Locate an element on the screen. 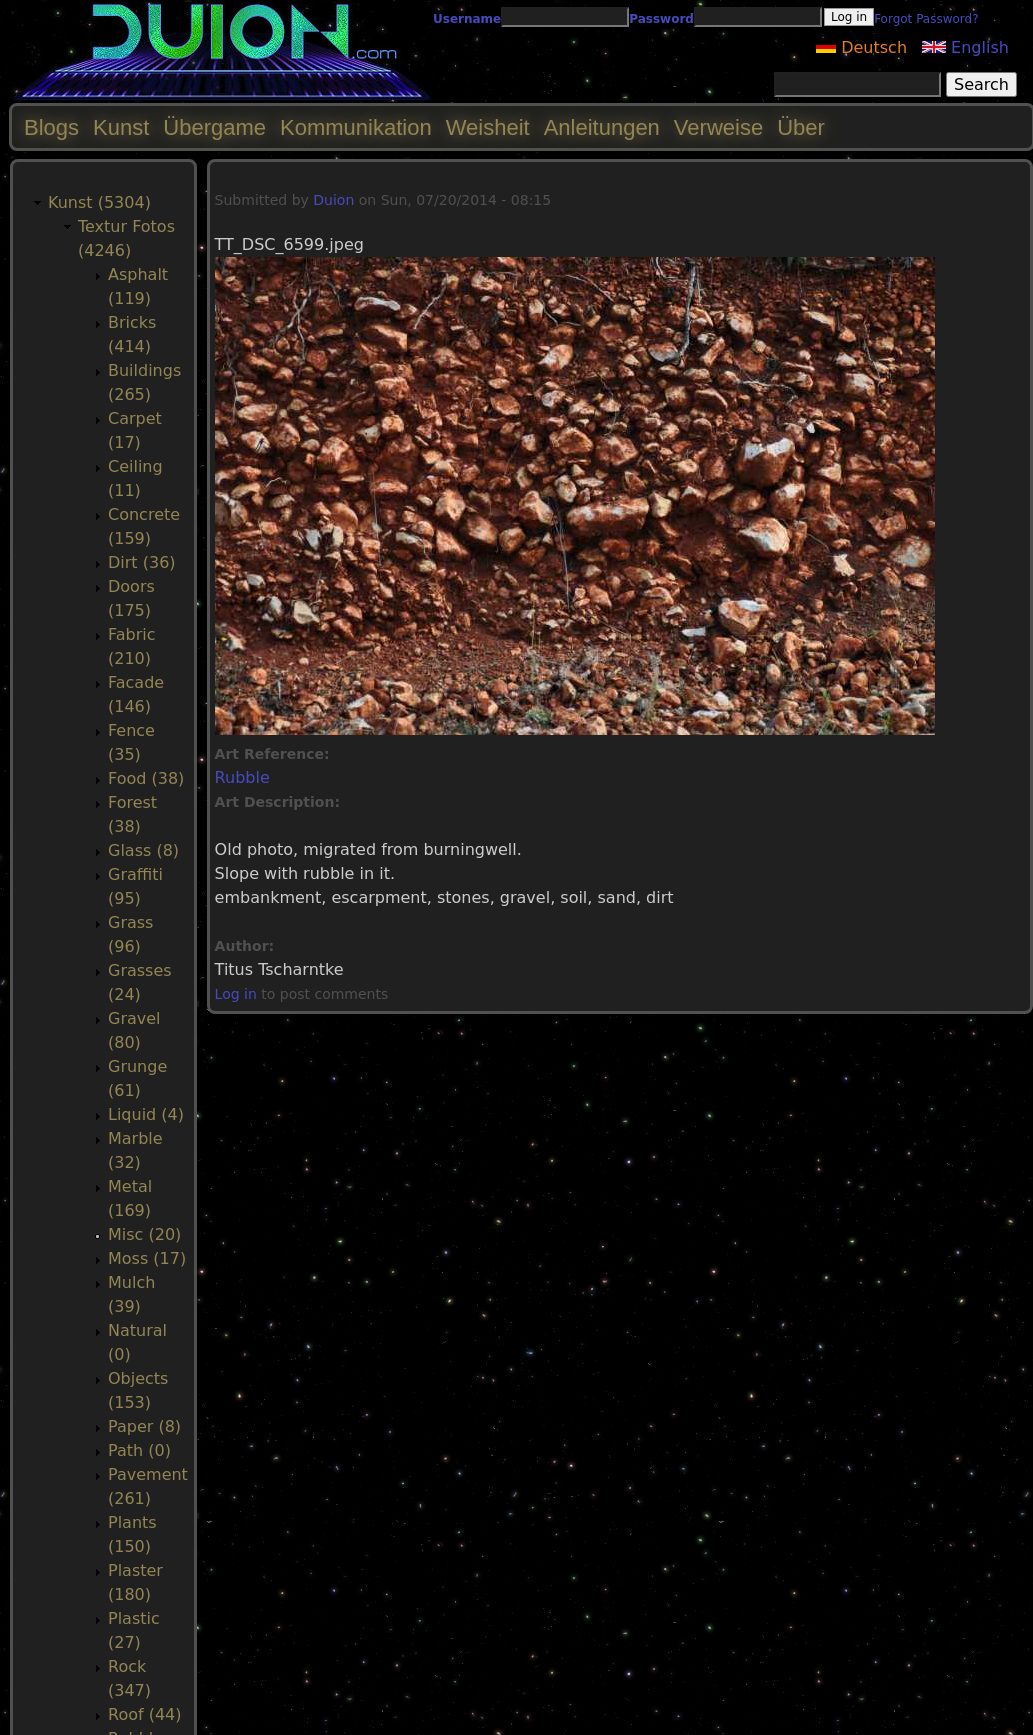 The height and width of the screenshot is (1735, 1033). Glass (8) is located at coordinates (143, 850).